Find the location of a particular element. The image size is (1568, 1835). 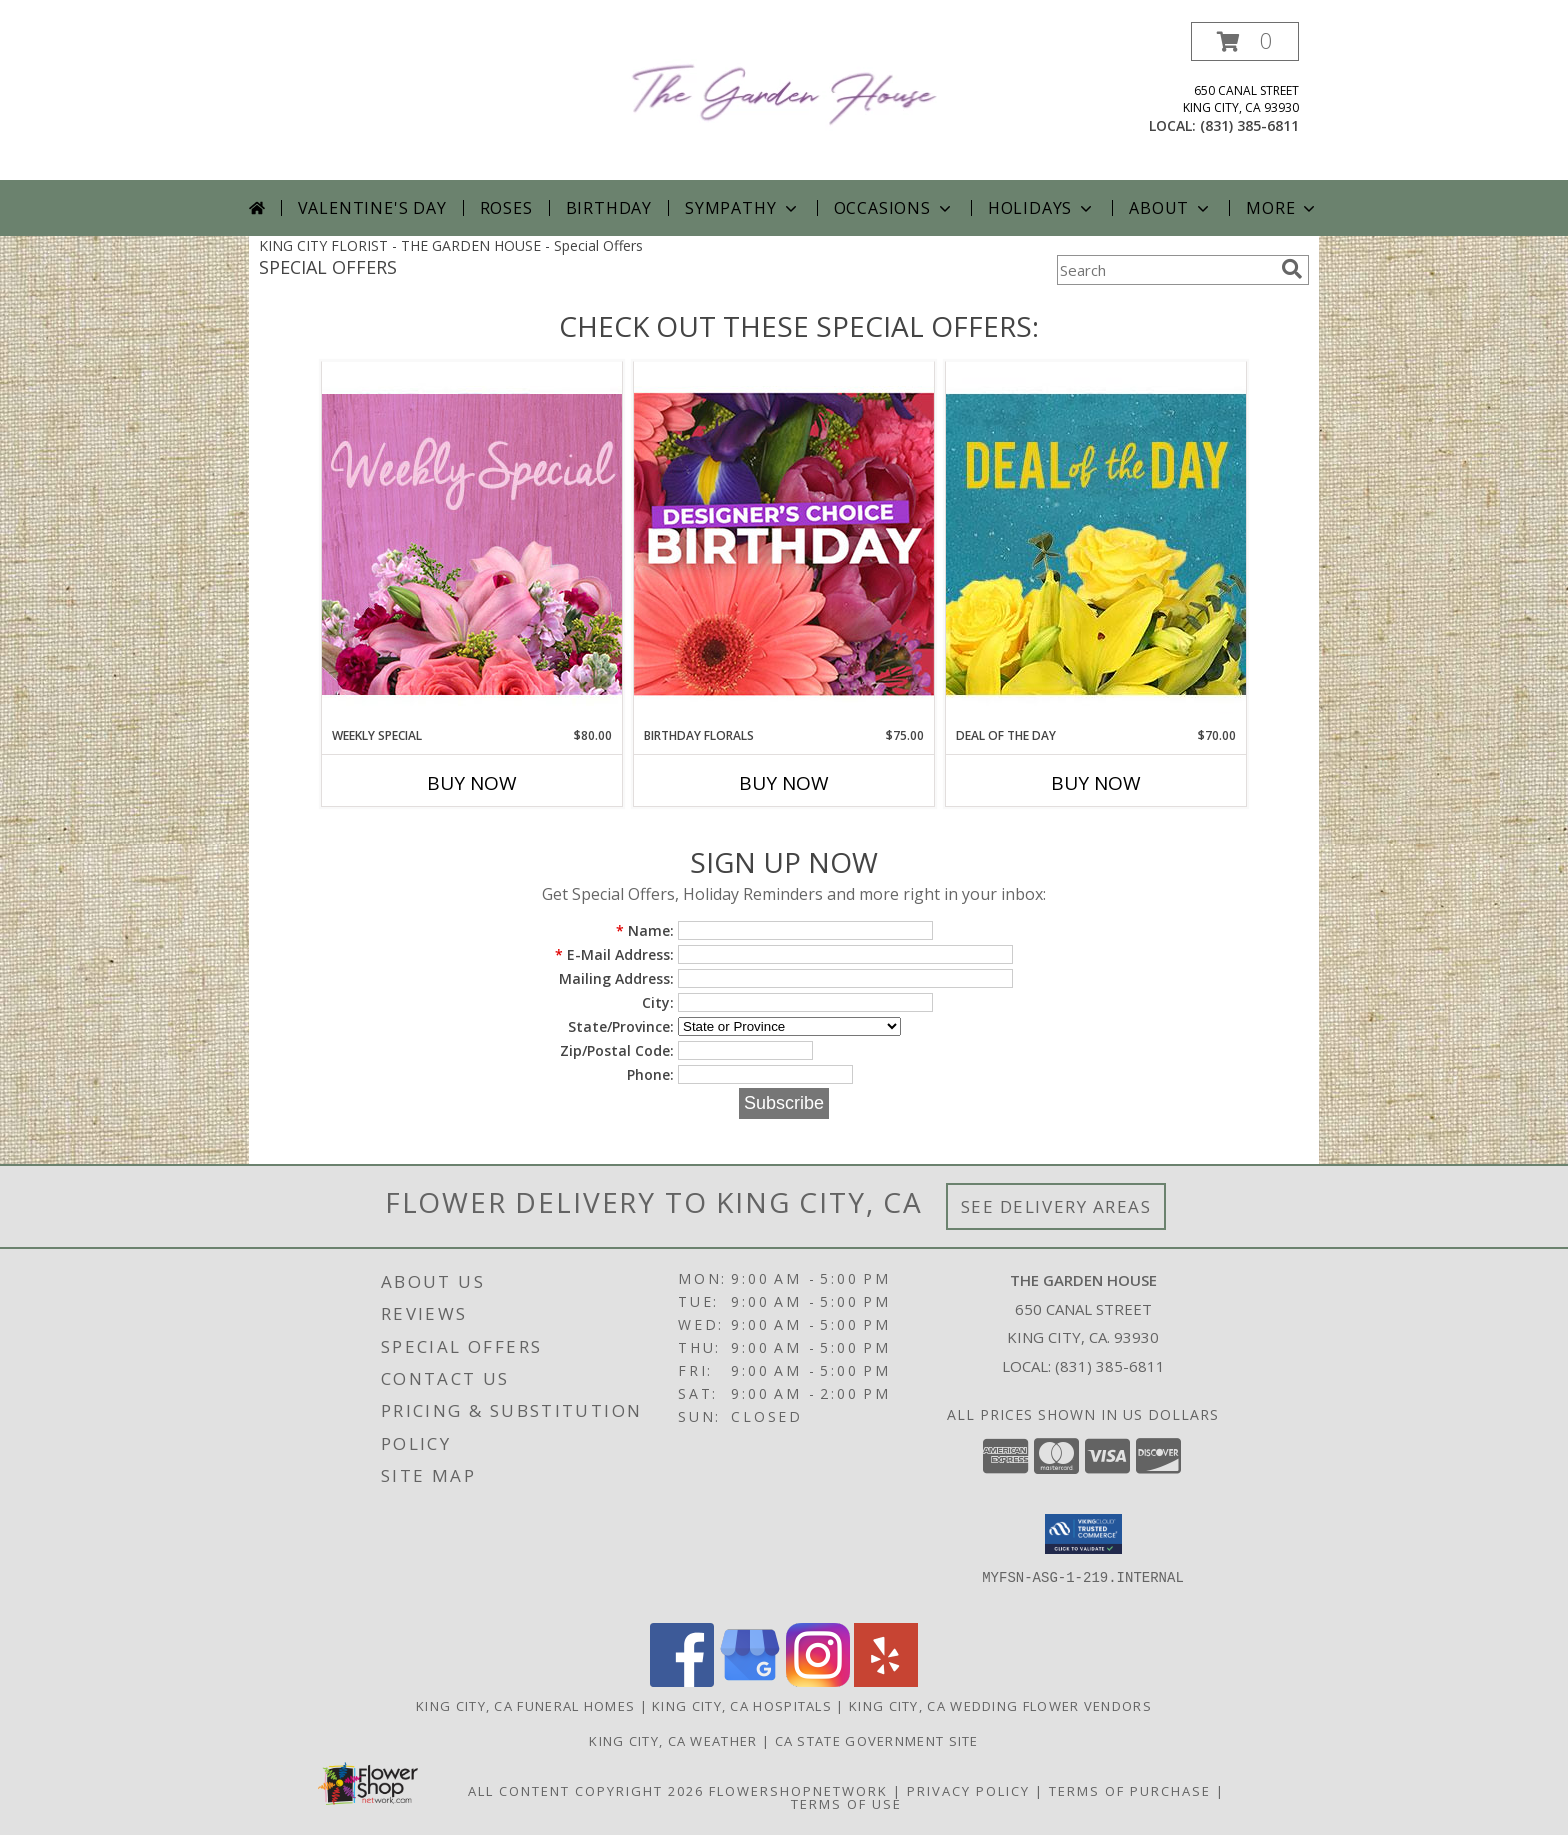

Phone: is located at coordinates (650, 1074).